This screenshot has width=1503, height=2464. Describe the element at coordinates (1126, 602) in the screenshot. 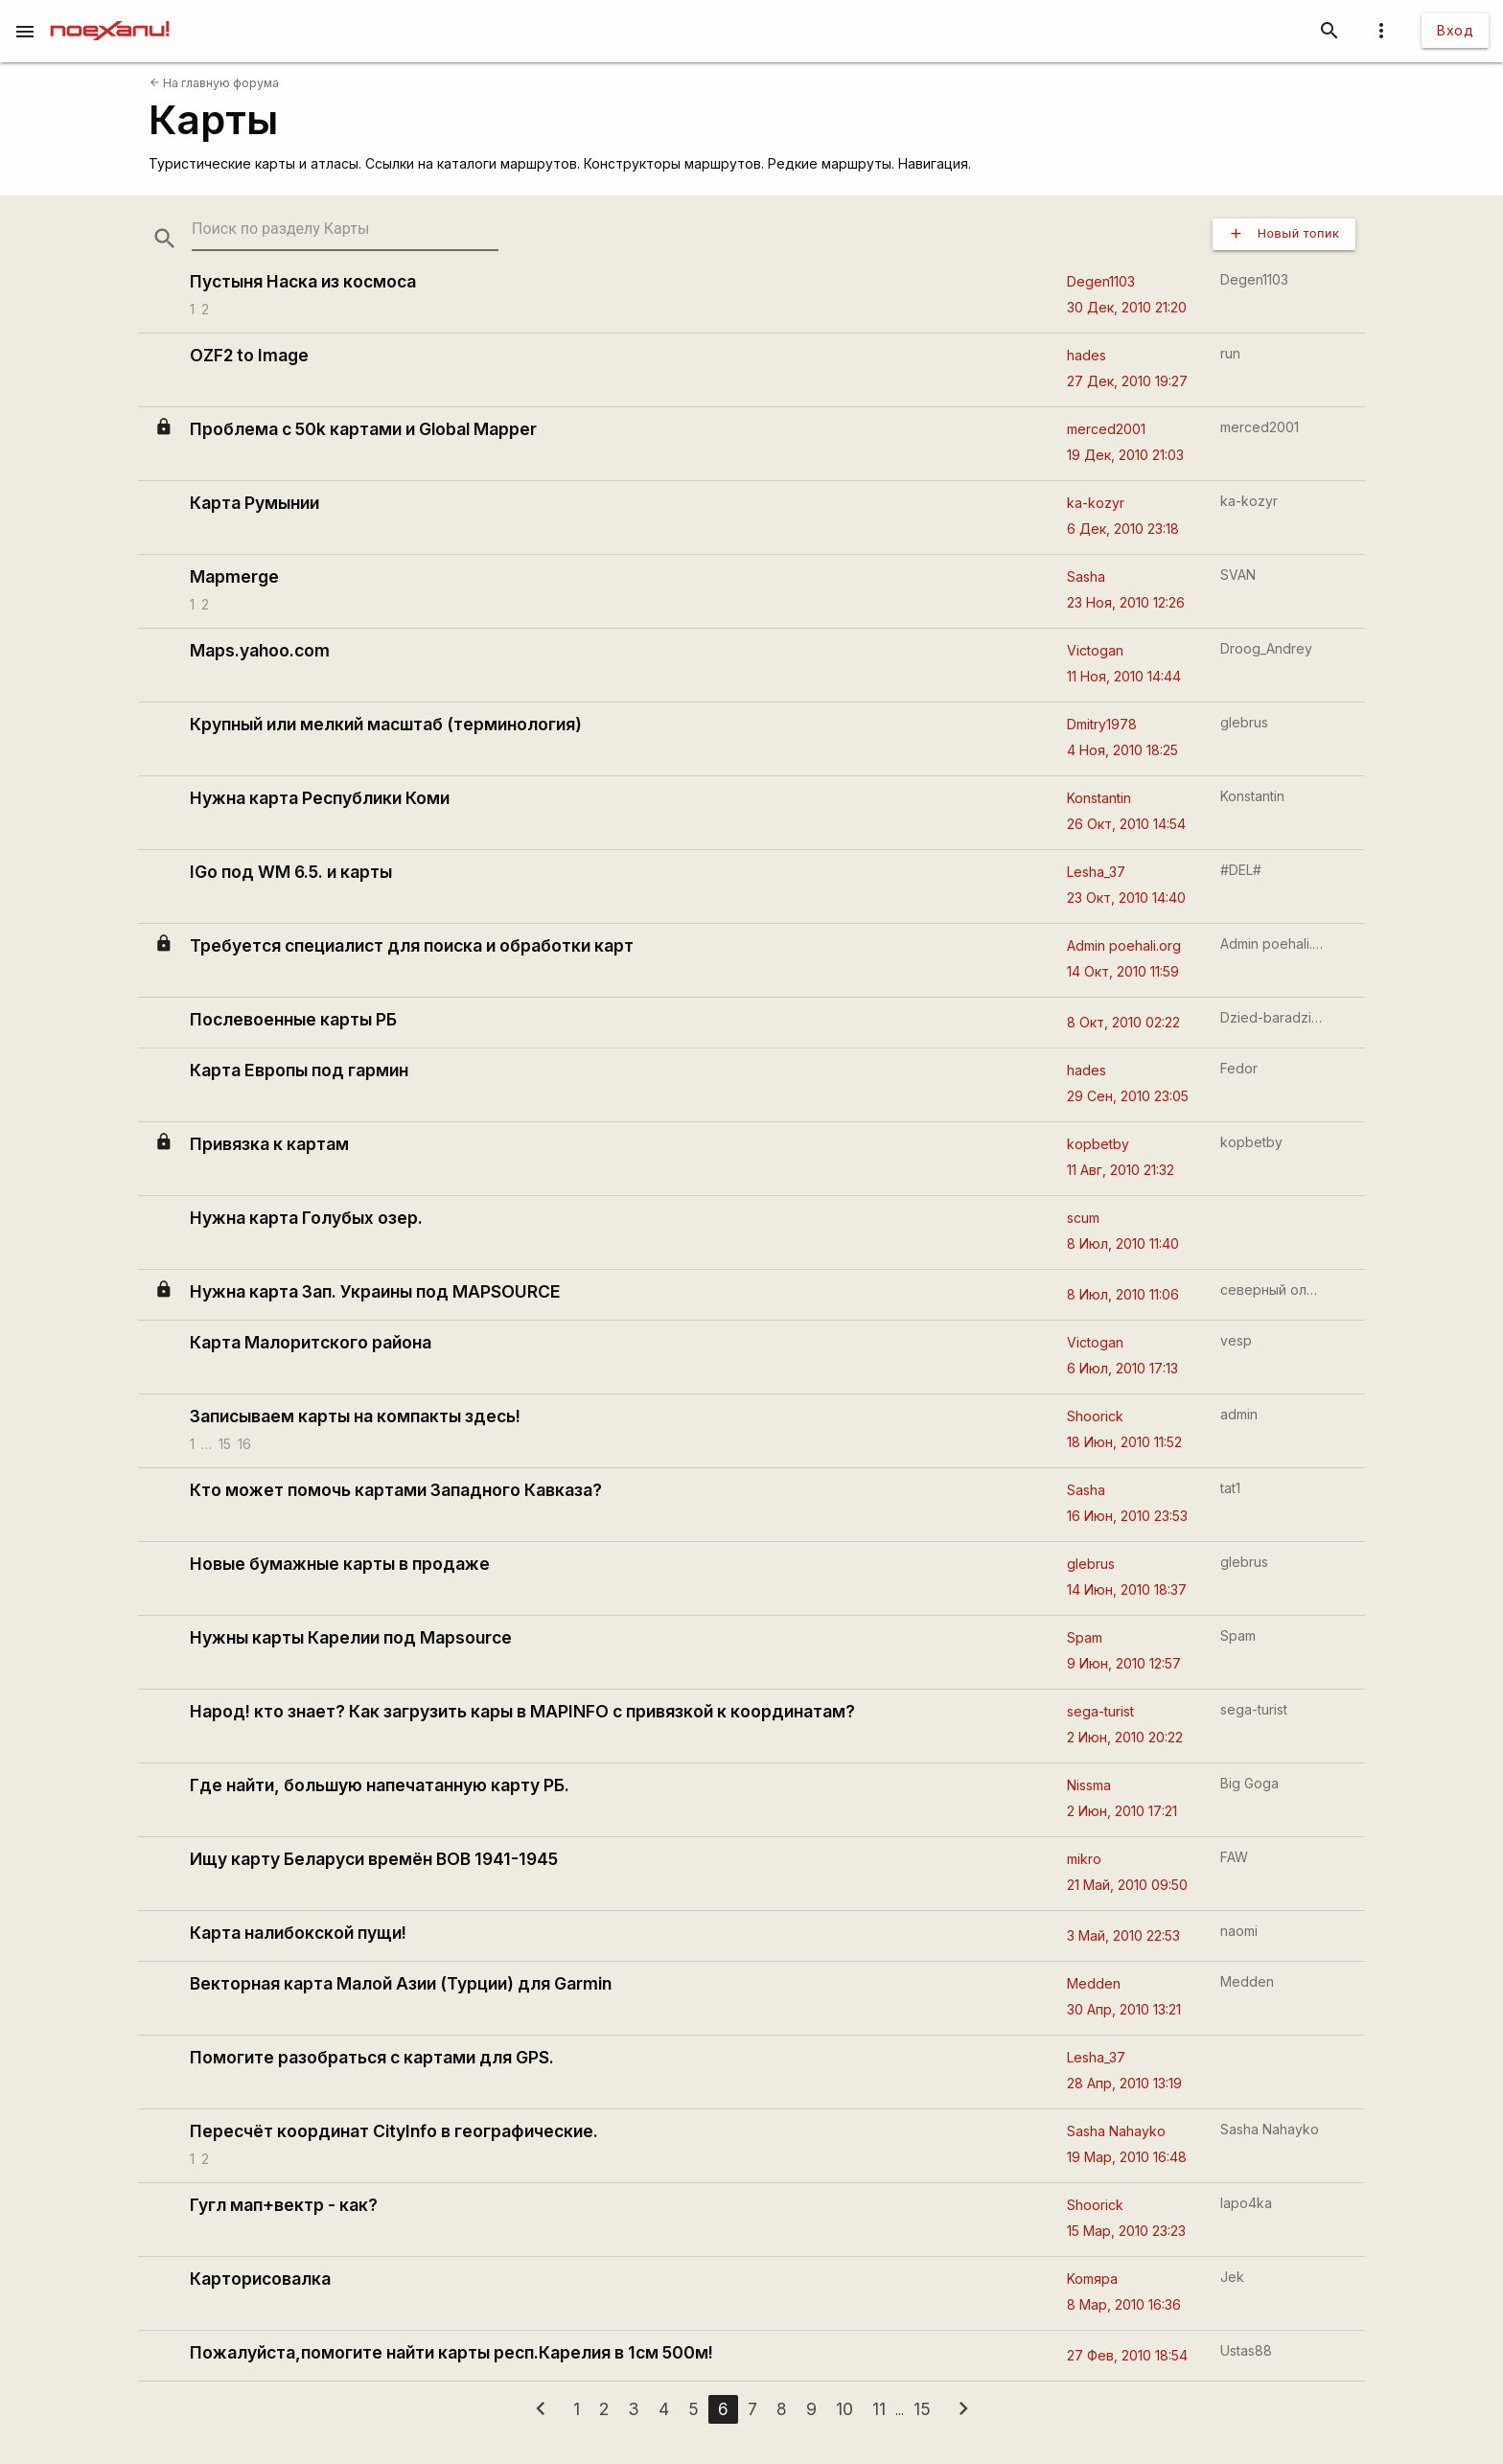

I see `23 Ноя, 2010 12:26` at that location.